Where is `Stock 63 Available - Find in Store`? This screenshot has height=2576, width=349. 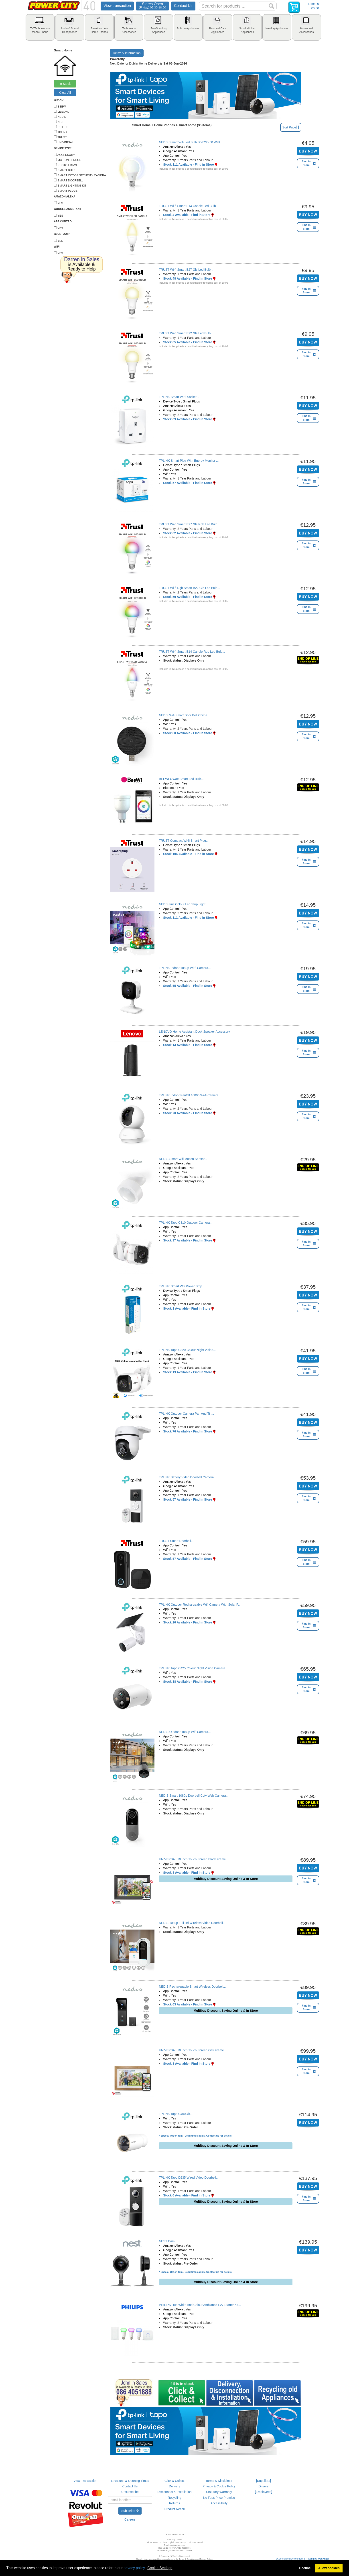 Stock 63 Available - Find in Store is located at coordinates (187, 2004).